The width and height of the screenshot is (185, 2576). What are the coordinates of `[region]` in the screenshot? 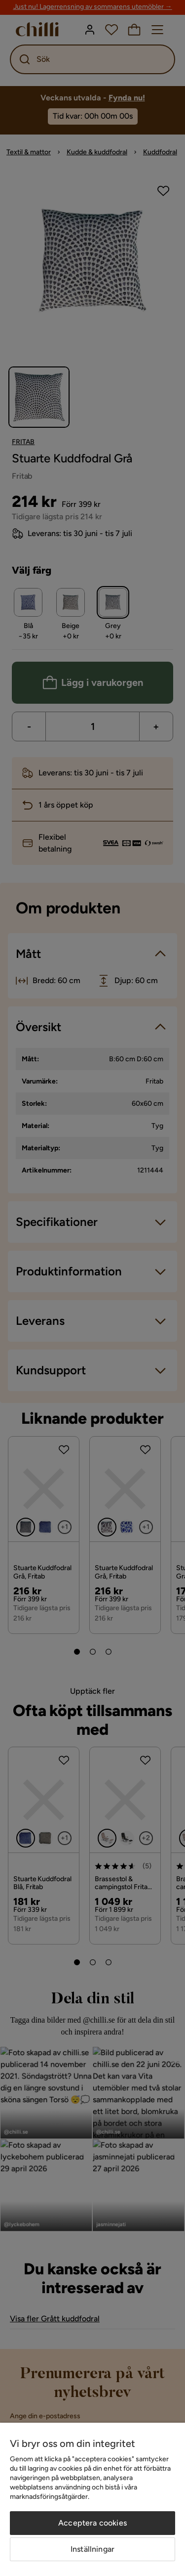 It's located at (92, 2499).